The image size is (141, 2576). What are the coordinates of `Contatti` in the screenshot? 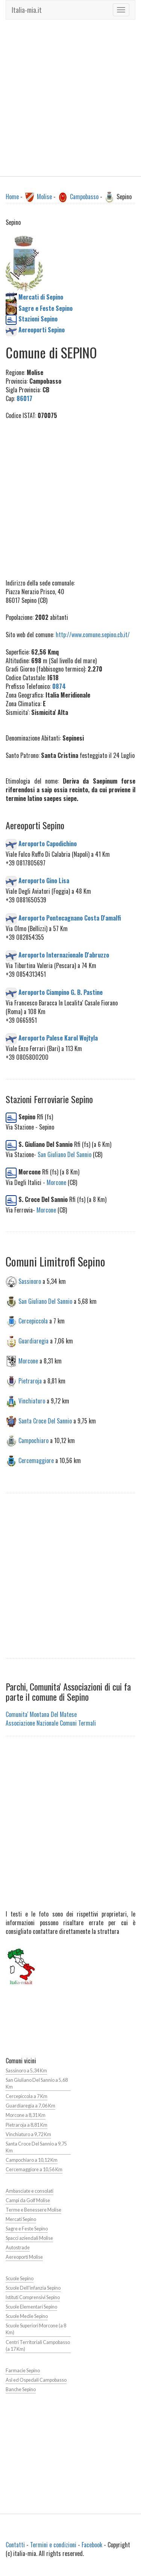 It's located at (15, 2544).